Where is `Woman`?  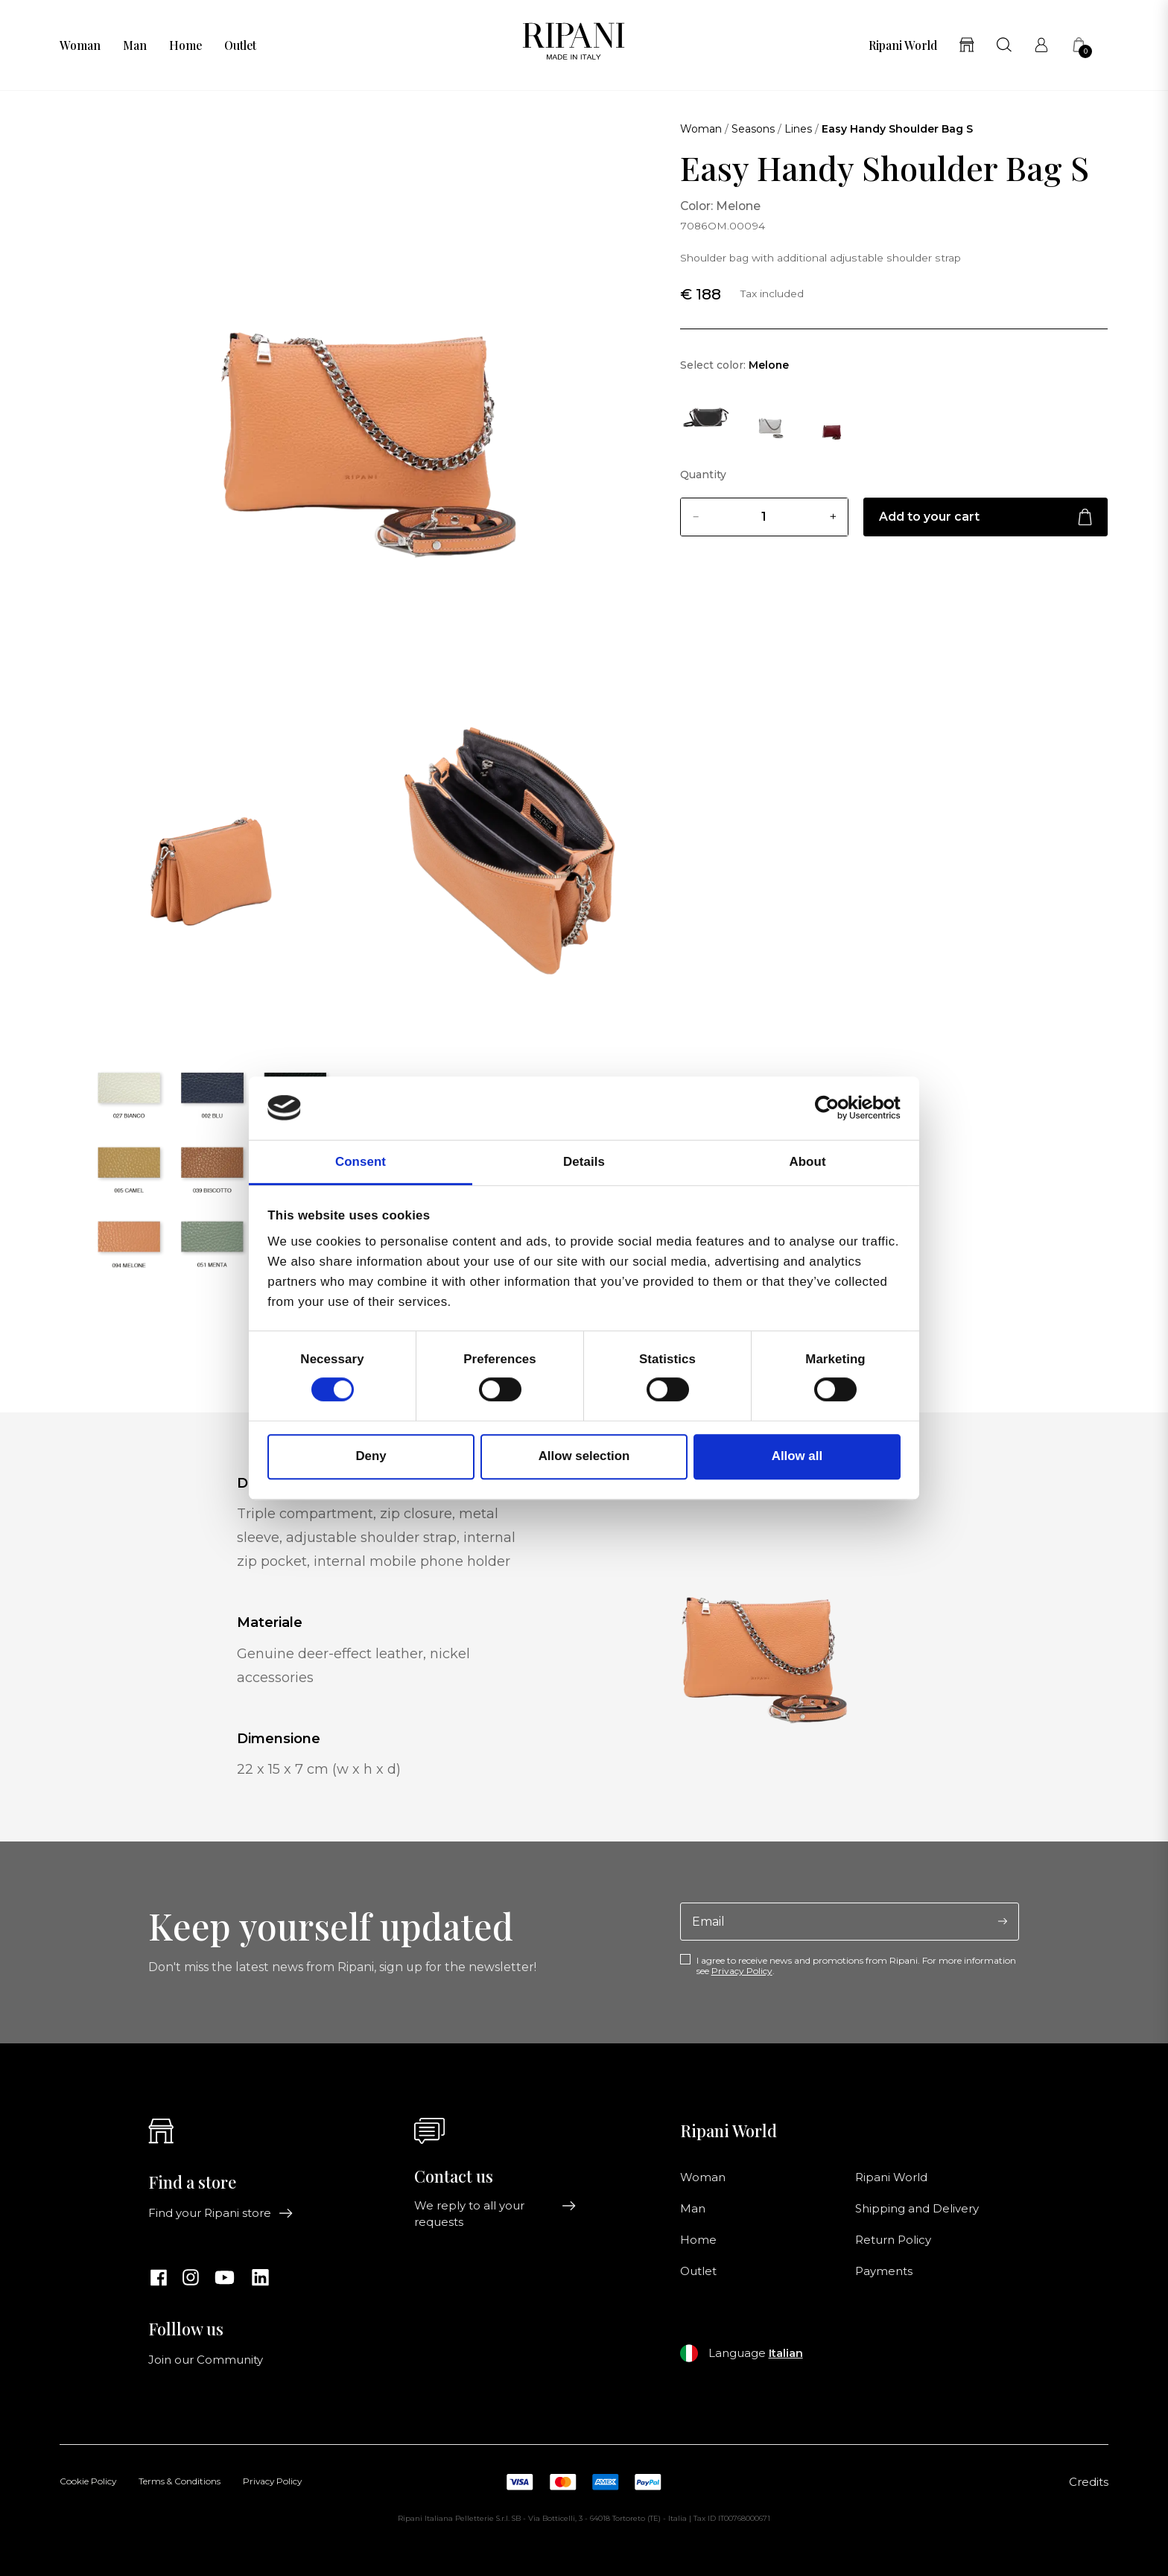
Woman is located at coordinates (80, 45).